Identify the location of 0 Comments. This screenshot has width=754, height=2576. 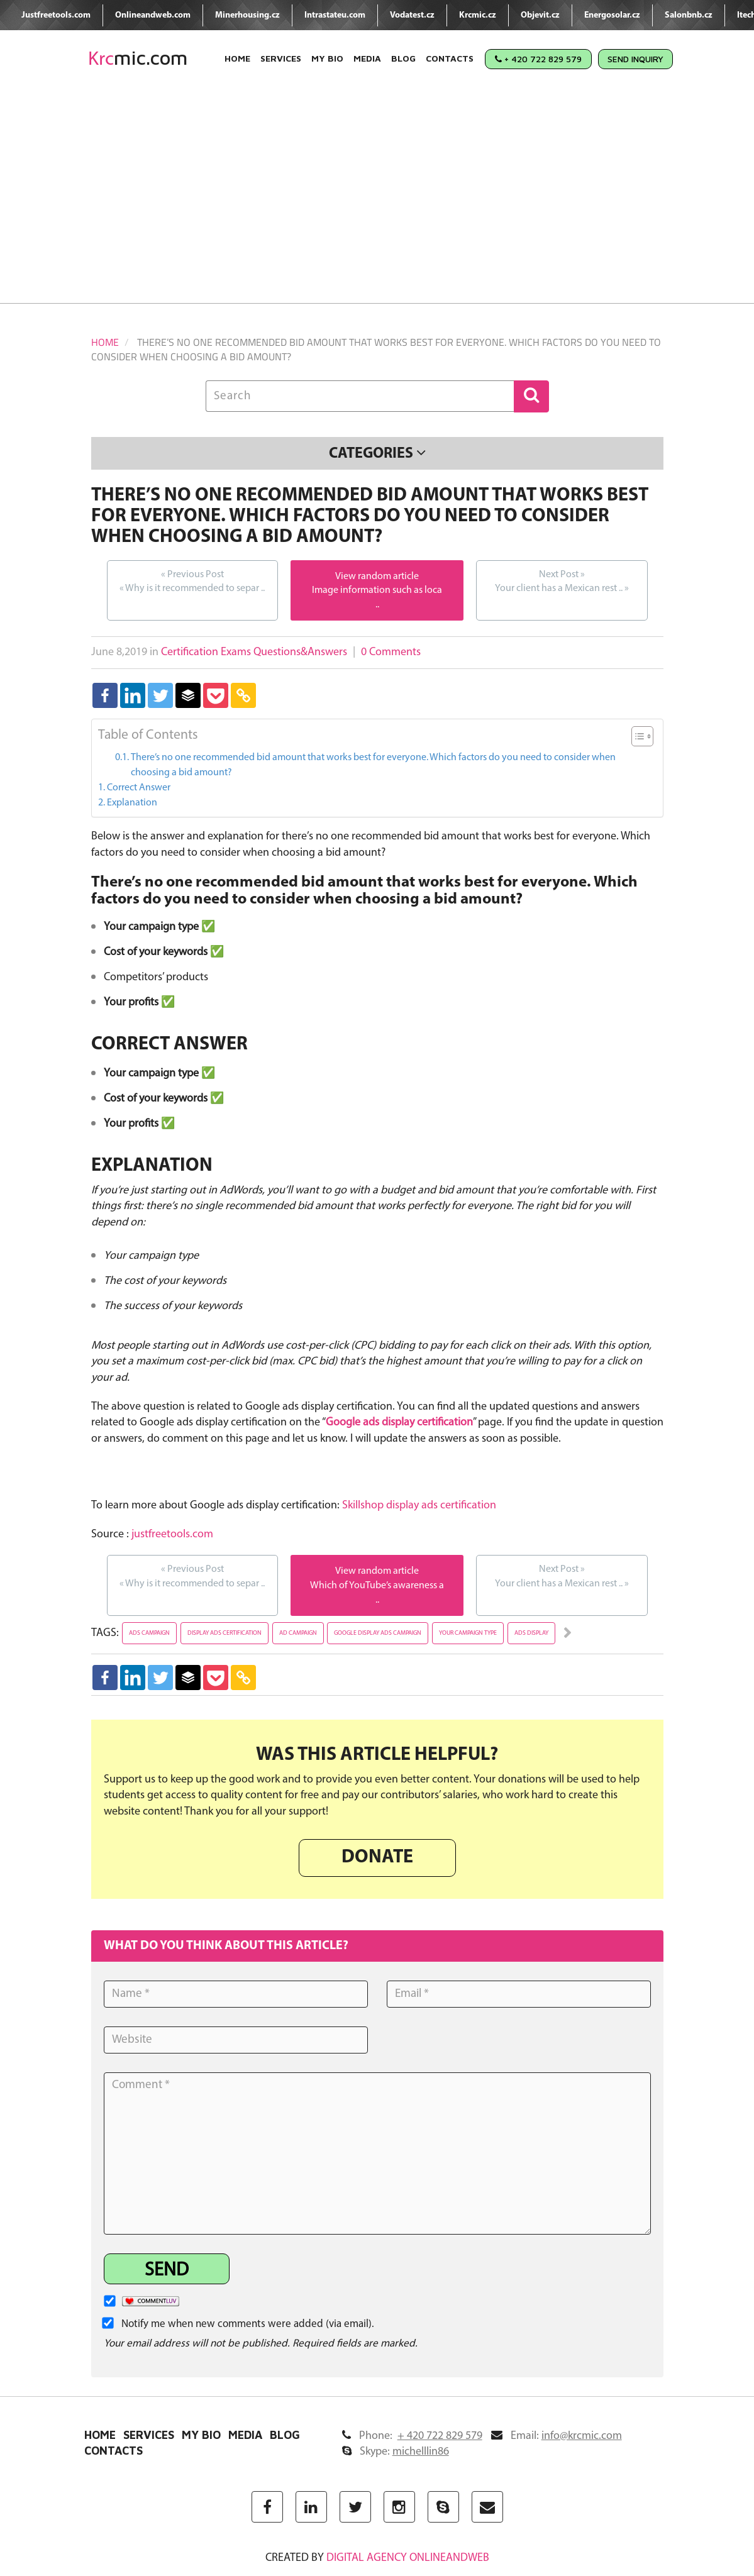
(391, 652).